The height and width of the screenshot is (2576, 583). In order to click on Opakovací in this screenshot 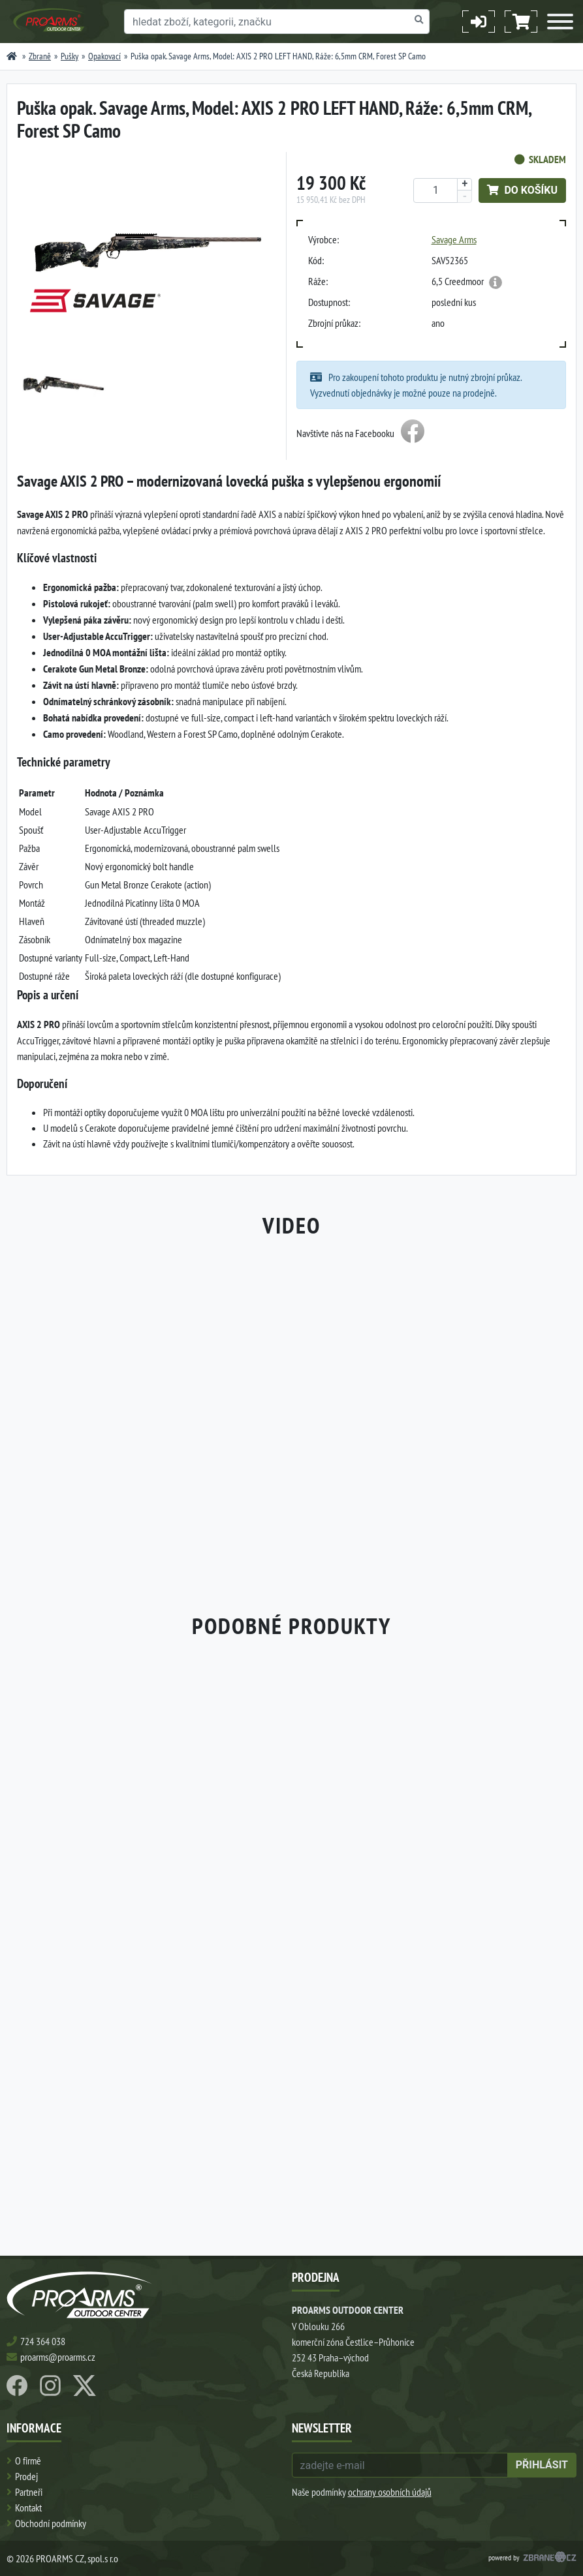, I will do `click(104, 56)`.